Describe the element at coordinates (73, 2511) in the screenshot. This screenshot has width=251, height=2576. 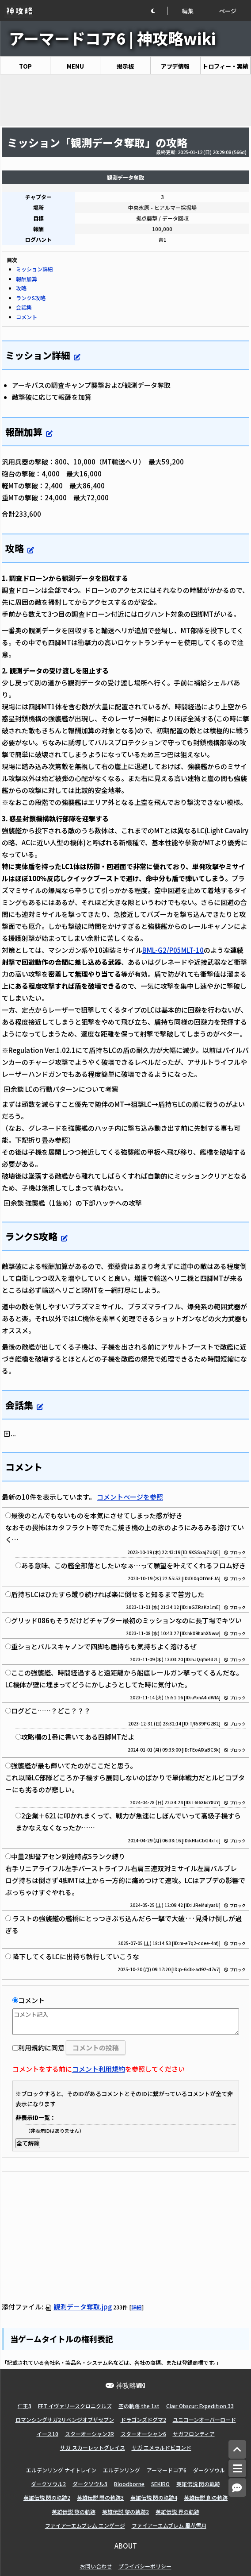
I see `英雄伝説 黎の軌跡` at that location.